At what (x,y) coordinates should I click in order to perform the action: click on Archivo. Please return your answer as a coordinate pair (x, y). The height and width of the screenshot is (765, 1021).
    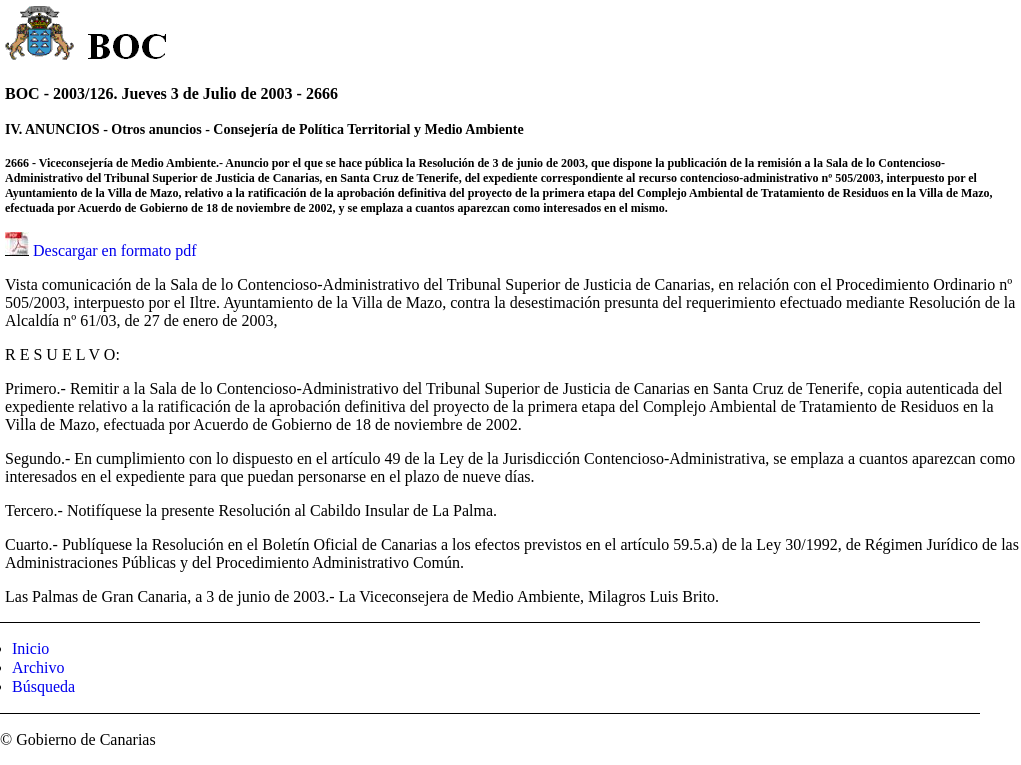
    Looking at the image, I should click on (38, 667).